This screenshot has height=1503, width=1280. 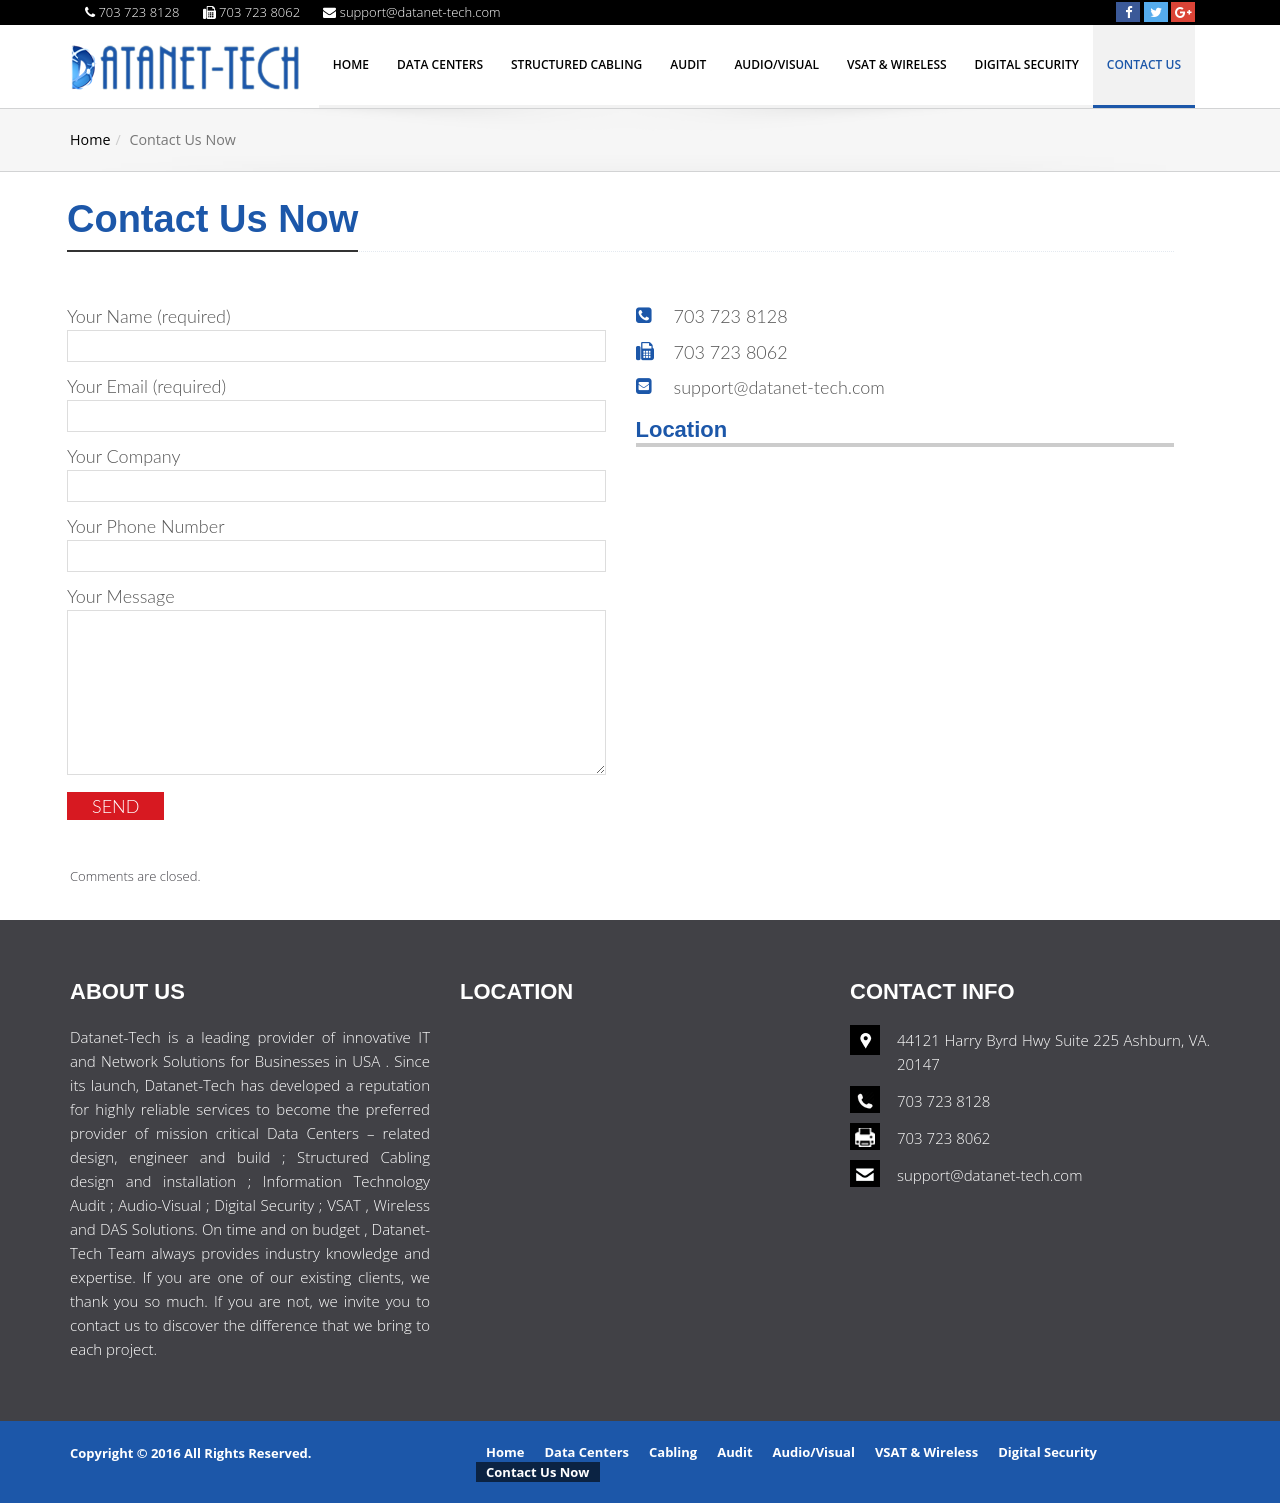 What do you see at coordinates (673, 1452) in the screenshot?
I see `Cabling` at bounding box center [673, 1452].